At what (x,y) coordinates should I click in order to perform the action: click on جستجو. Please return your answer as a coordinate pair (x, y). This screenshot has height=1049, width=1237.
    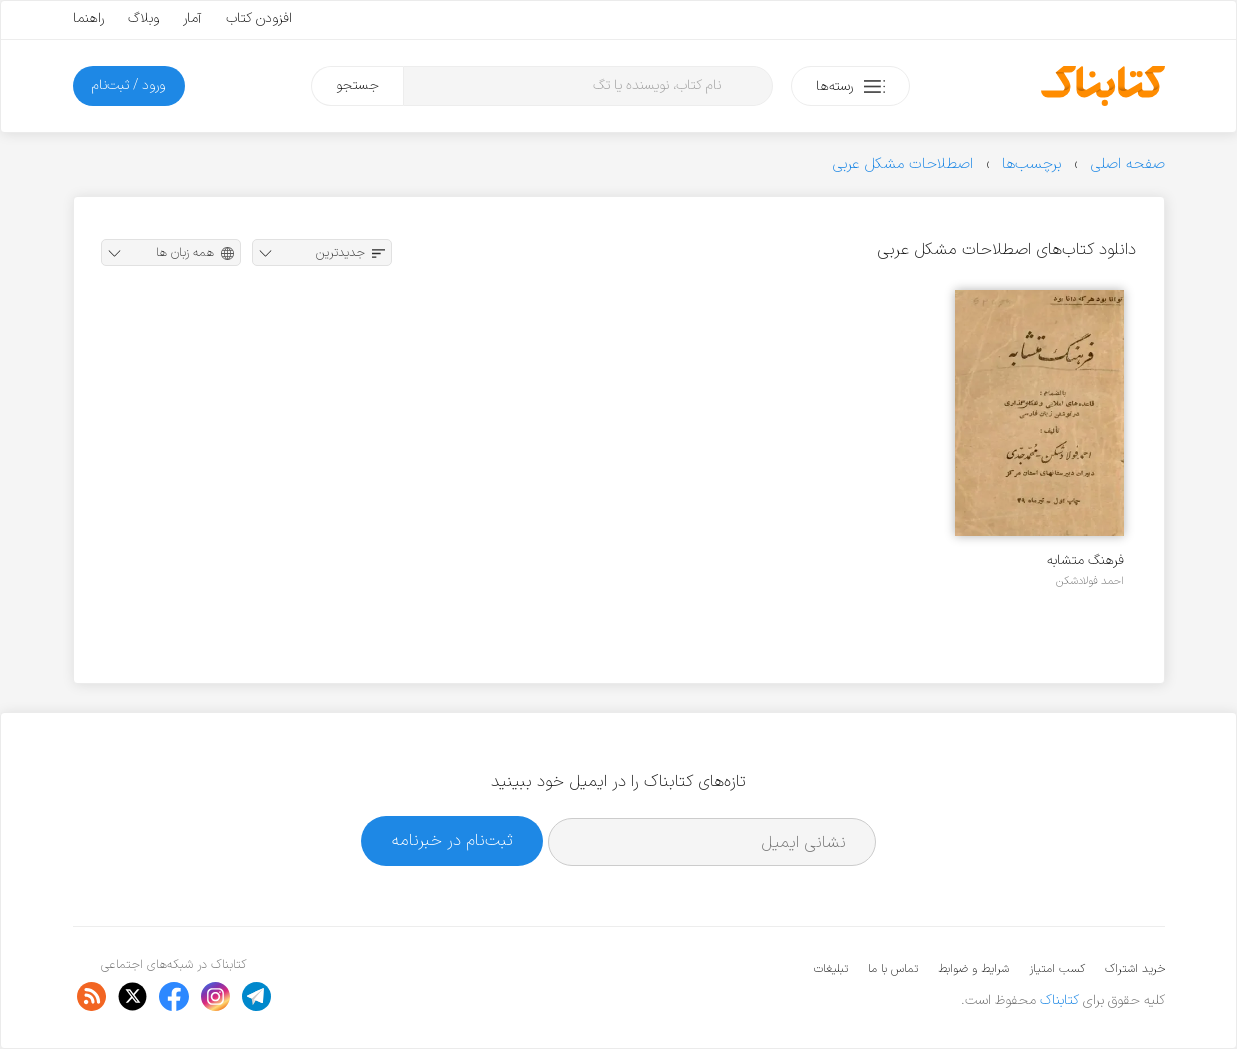
    Looking at the image, I should click on (357, 85).